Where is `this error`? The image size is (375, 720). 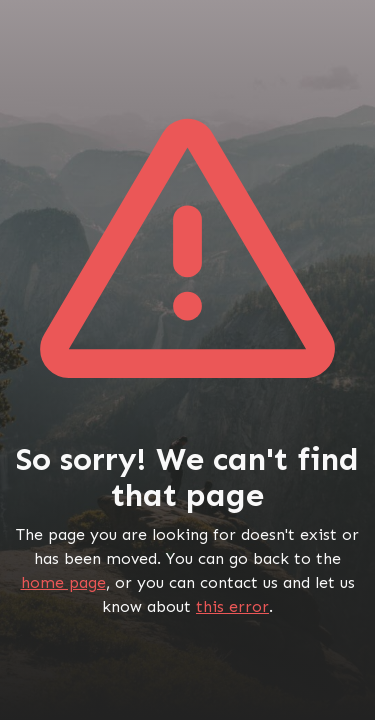 this error is located at coordinates (232, 606).